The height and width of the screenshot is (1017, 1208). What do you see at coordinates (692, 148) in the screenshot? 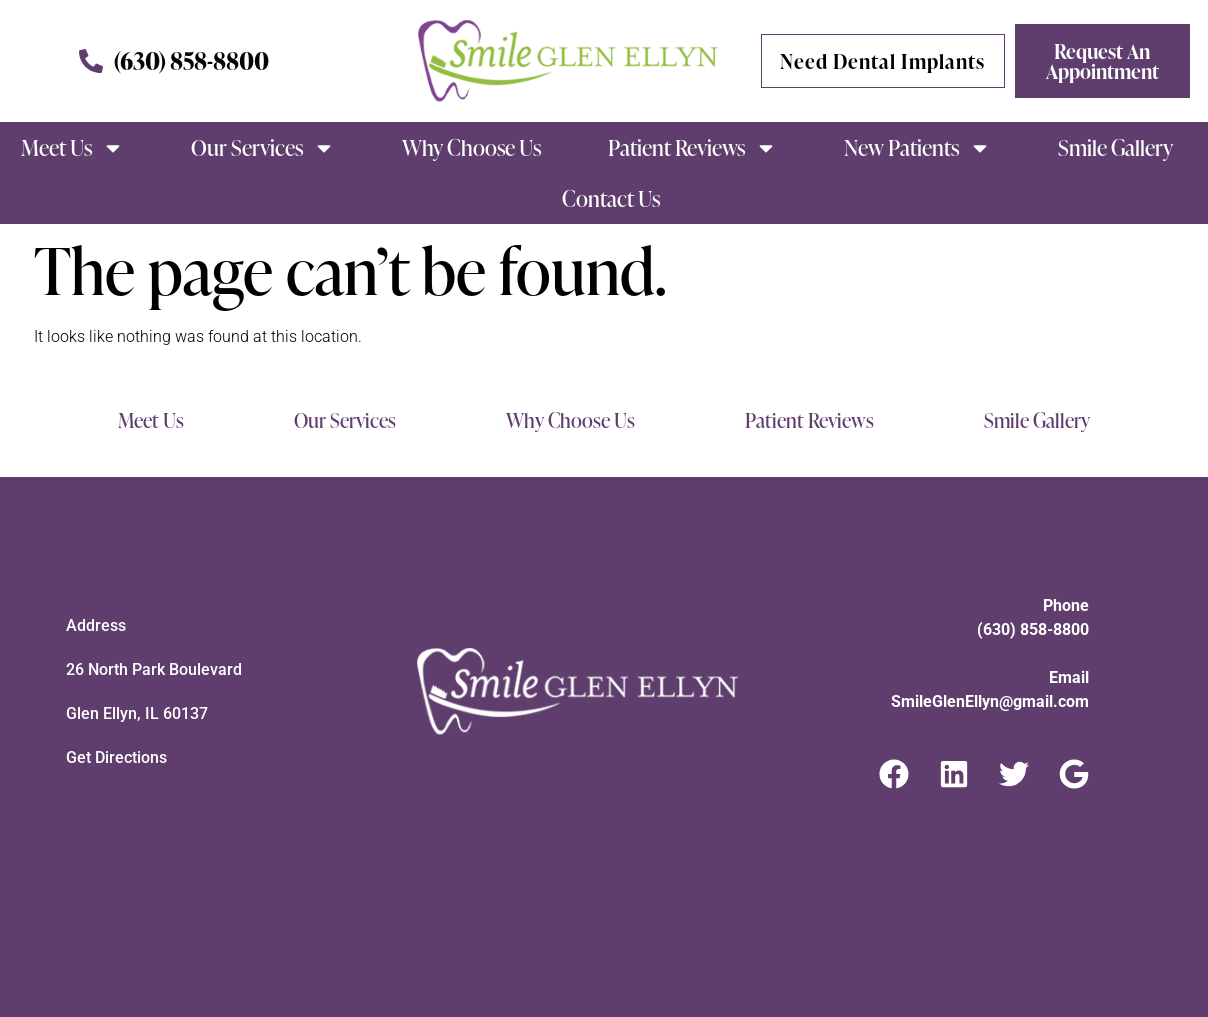
I see `Patient Reviews` at bounding box center [692, 148].